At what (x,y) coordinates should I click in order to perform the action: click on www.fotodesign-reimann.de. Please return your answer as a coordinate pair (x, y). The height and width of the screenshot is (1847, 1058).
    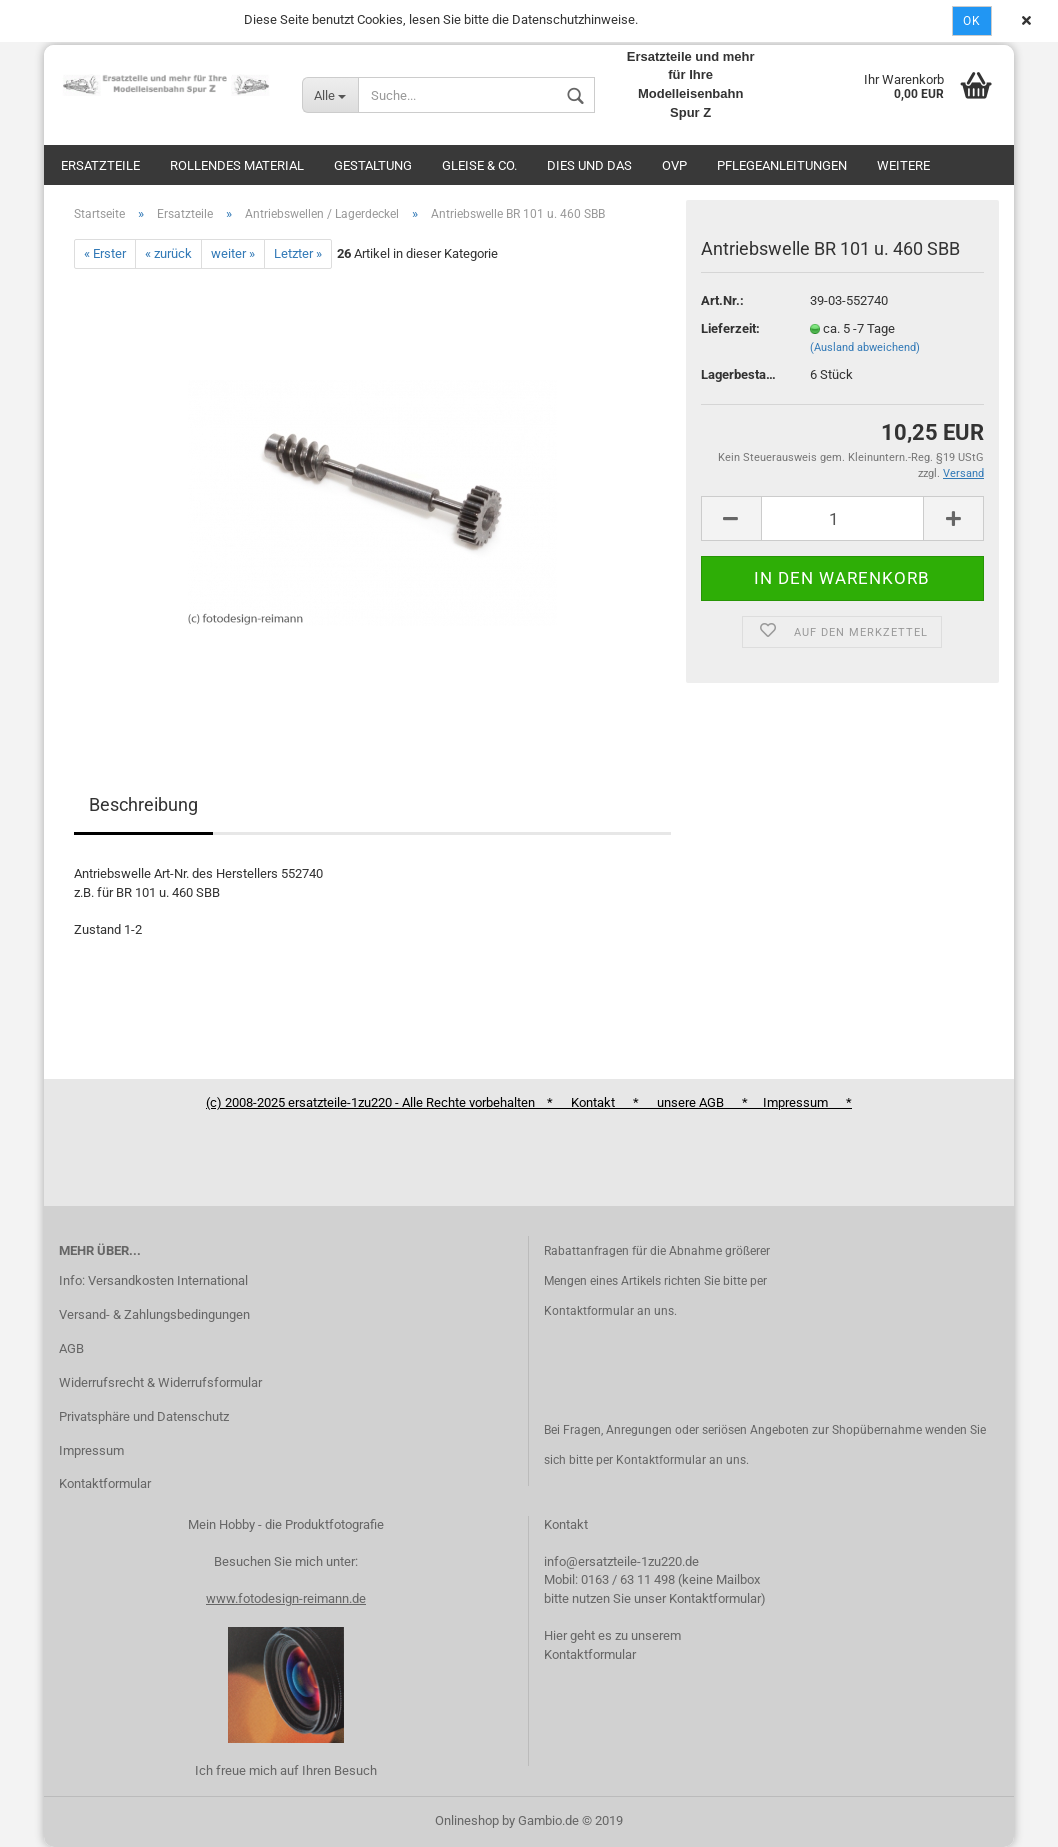
    Looking at the image, I should click on (286, 1598).